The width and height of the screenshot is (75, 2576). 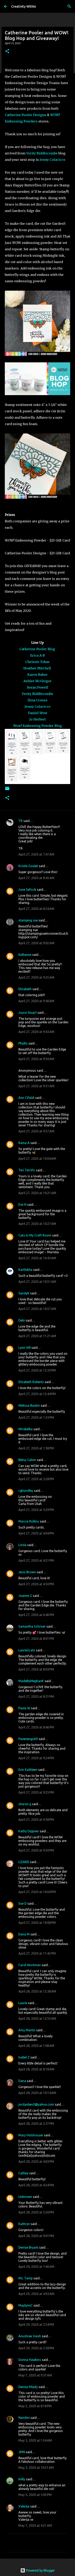 I want to click on Teri Terrific, so click(x=26, y=1170).